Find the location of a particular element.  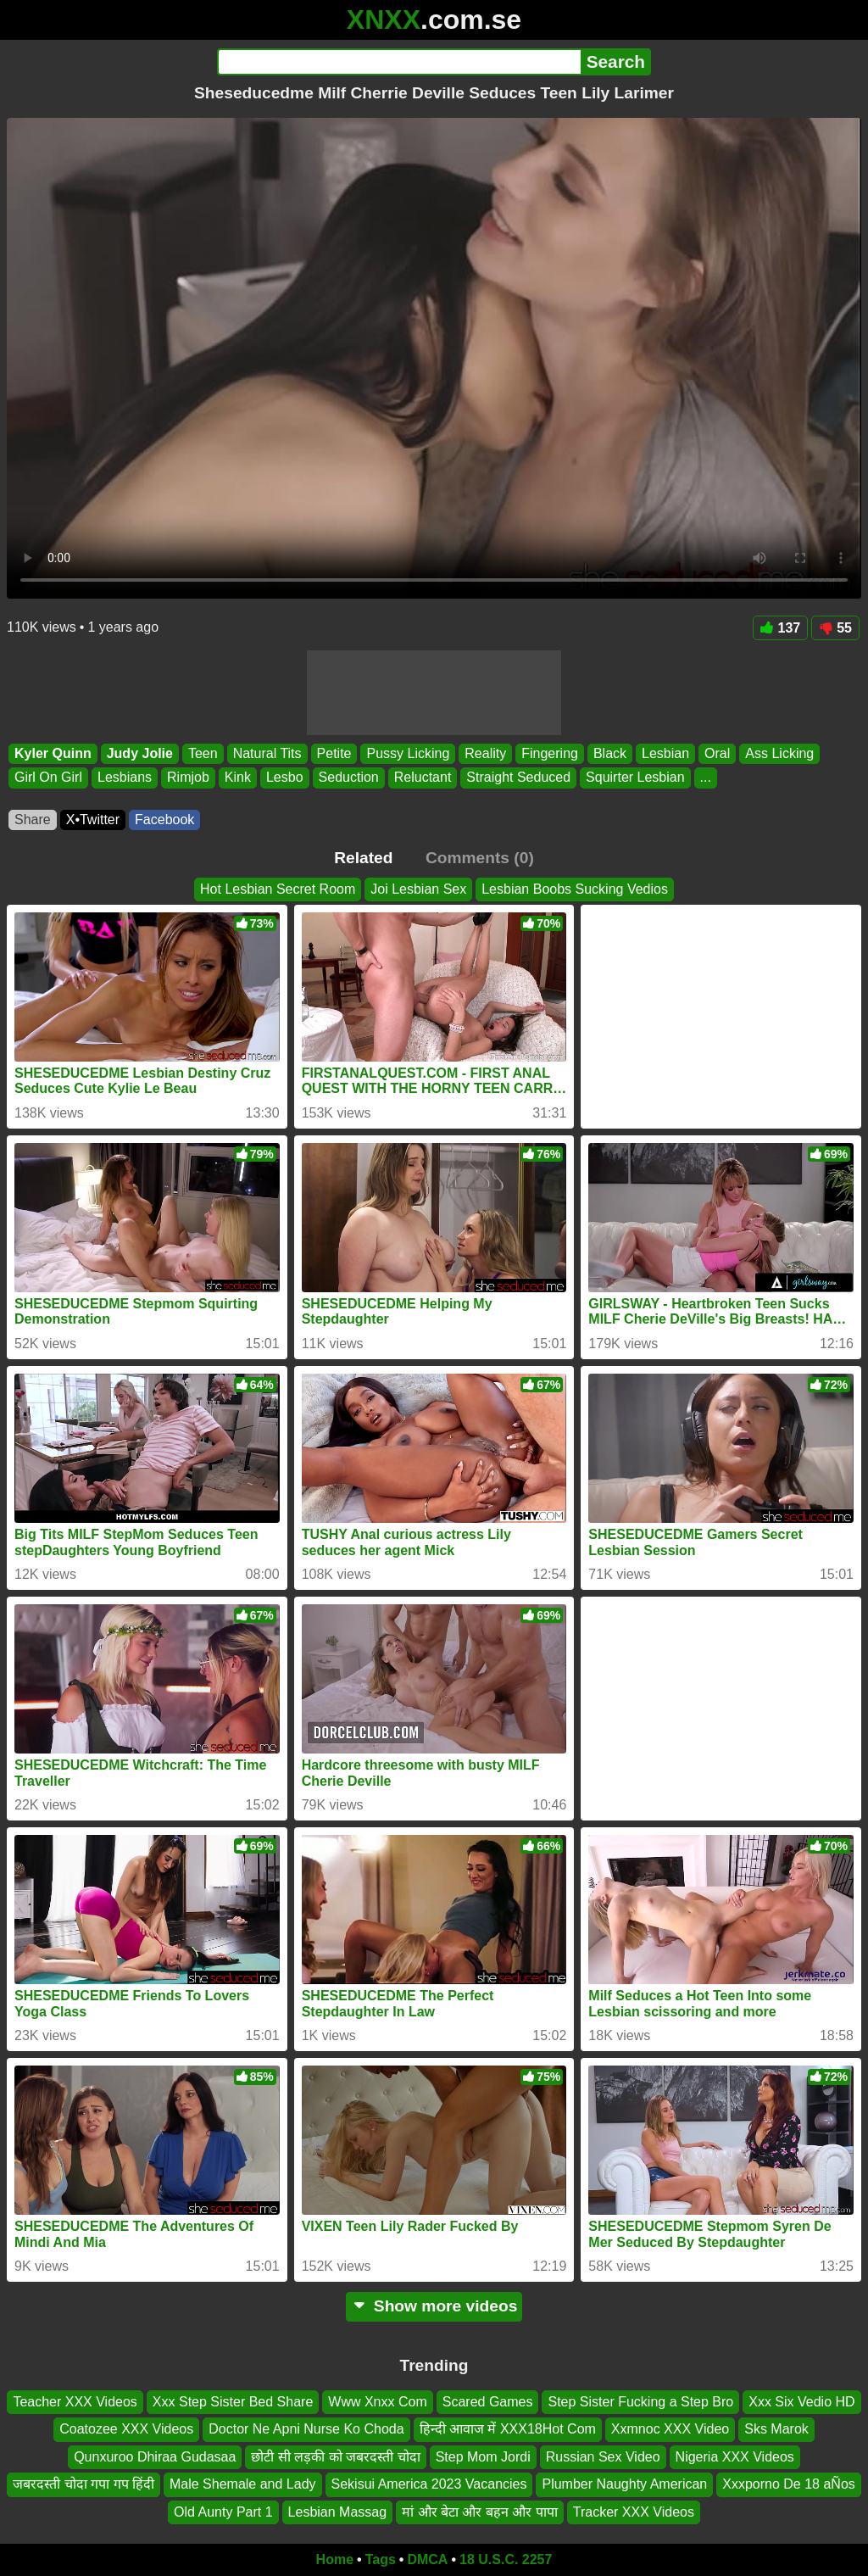

Www Xnxx Com is located at coordinates (377, 2402).